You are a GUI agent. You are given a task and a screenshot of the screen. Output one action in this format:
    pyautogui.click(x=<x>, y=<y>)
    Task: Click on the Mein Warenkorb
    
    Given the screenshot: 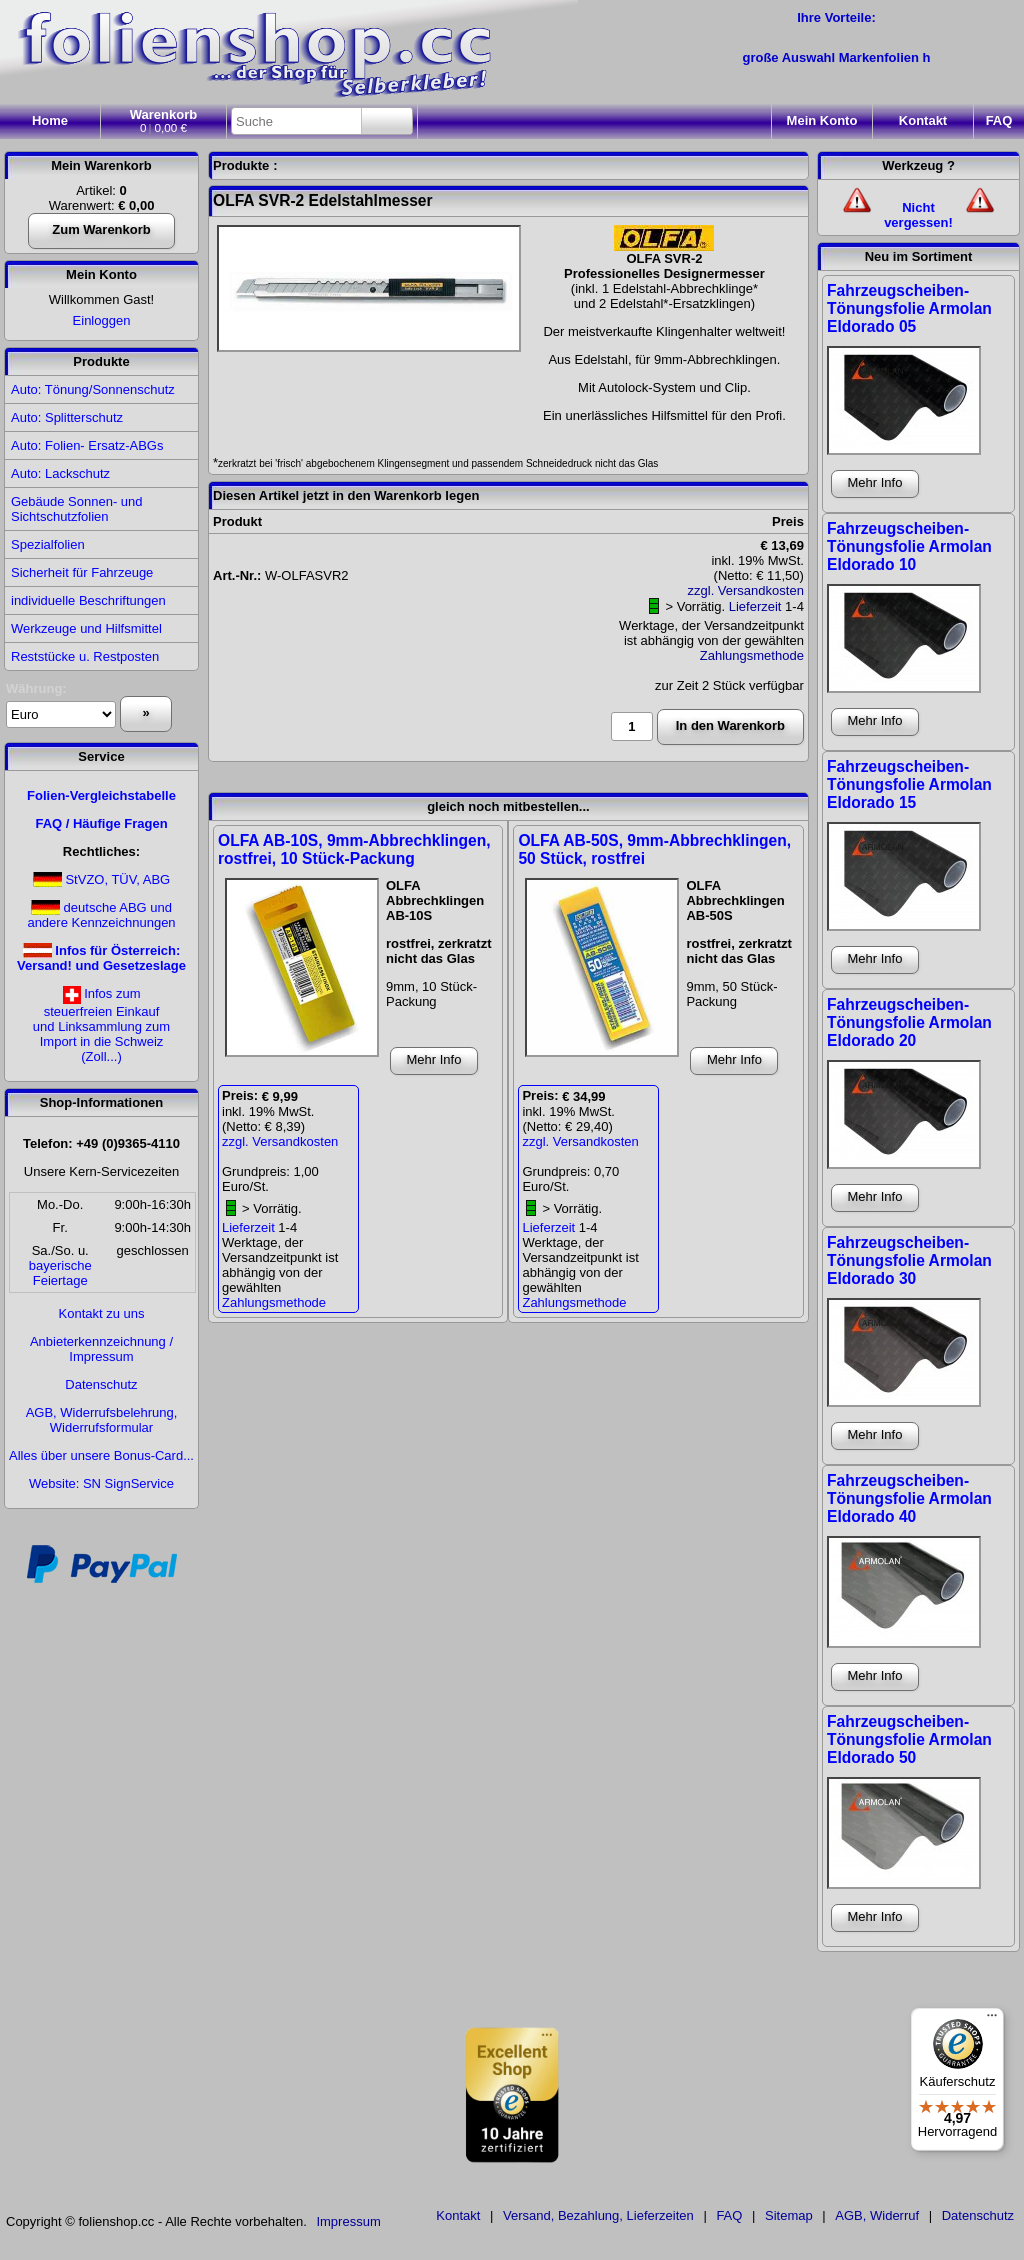 What is the action you would take?
    pyautogui.click(x=101, y=165)
    